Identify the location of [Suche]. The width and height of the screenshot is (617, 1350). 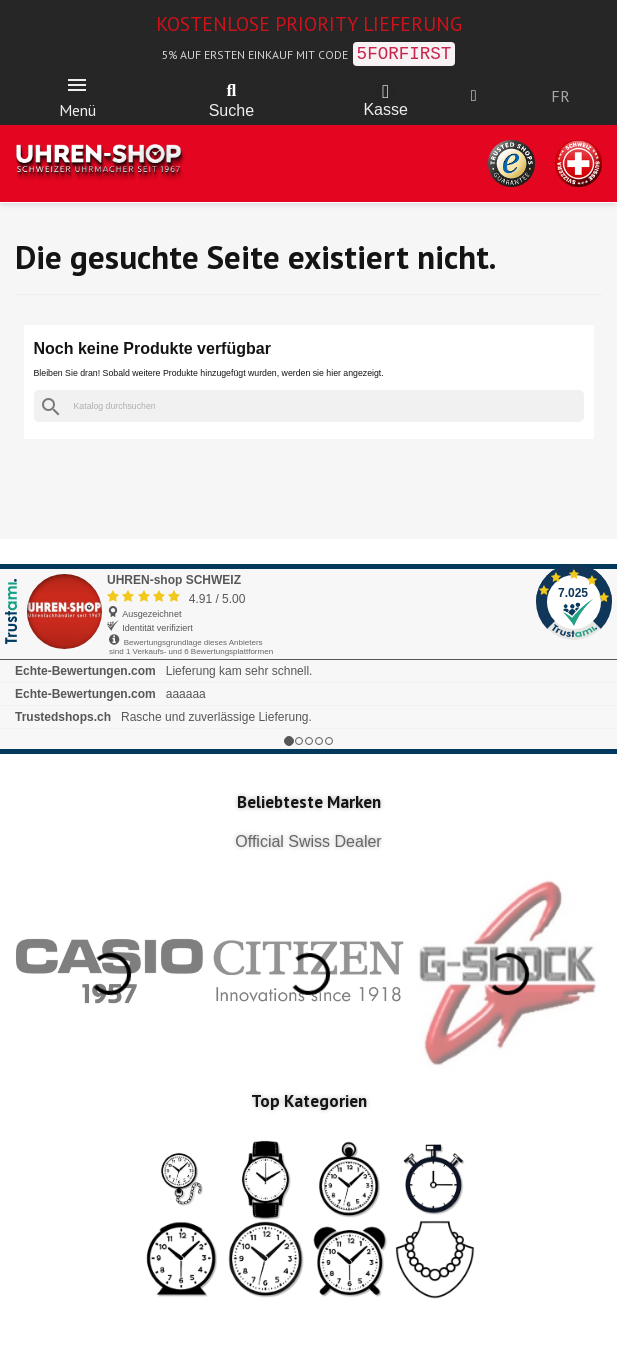
(309, 406).